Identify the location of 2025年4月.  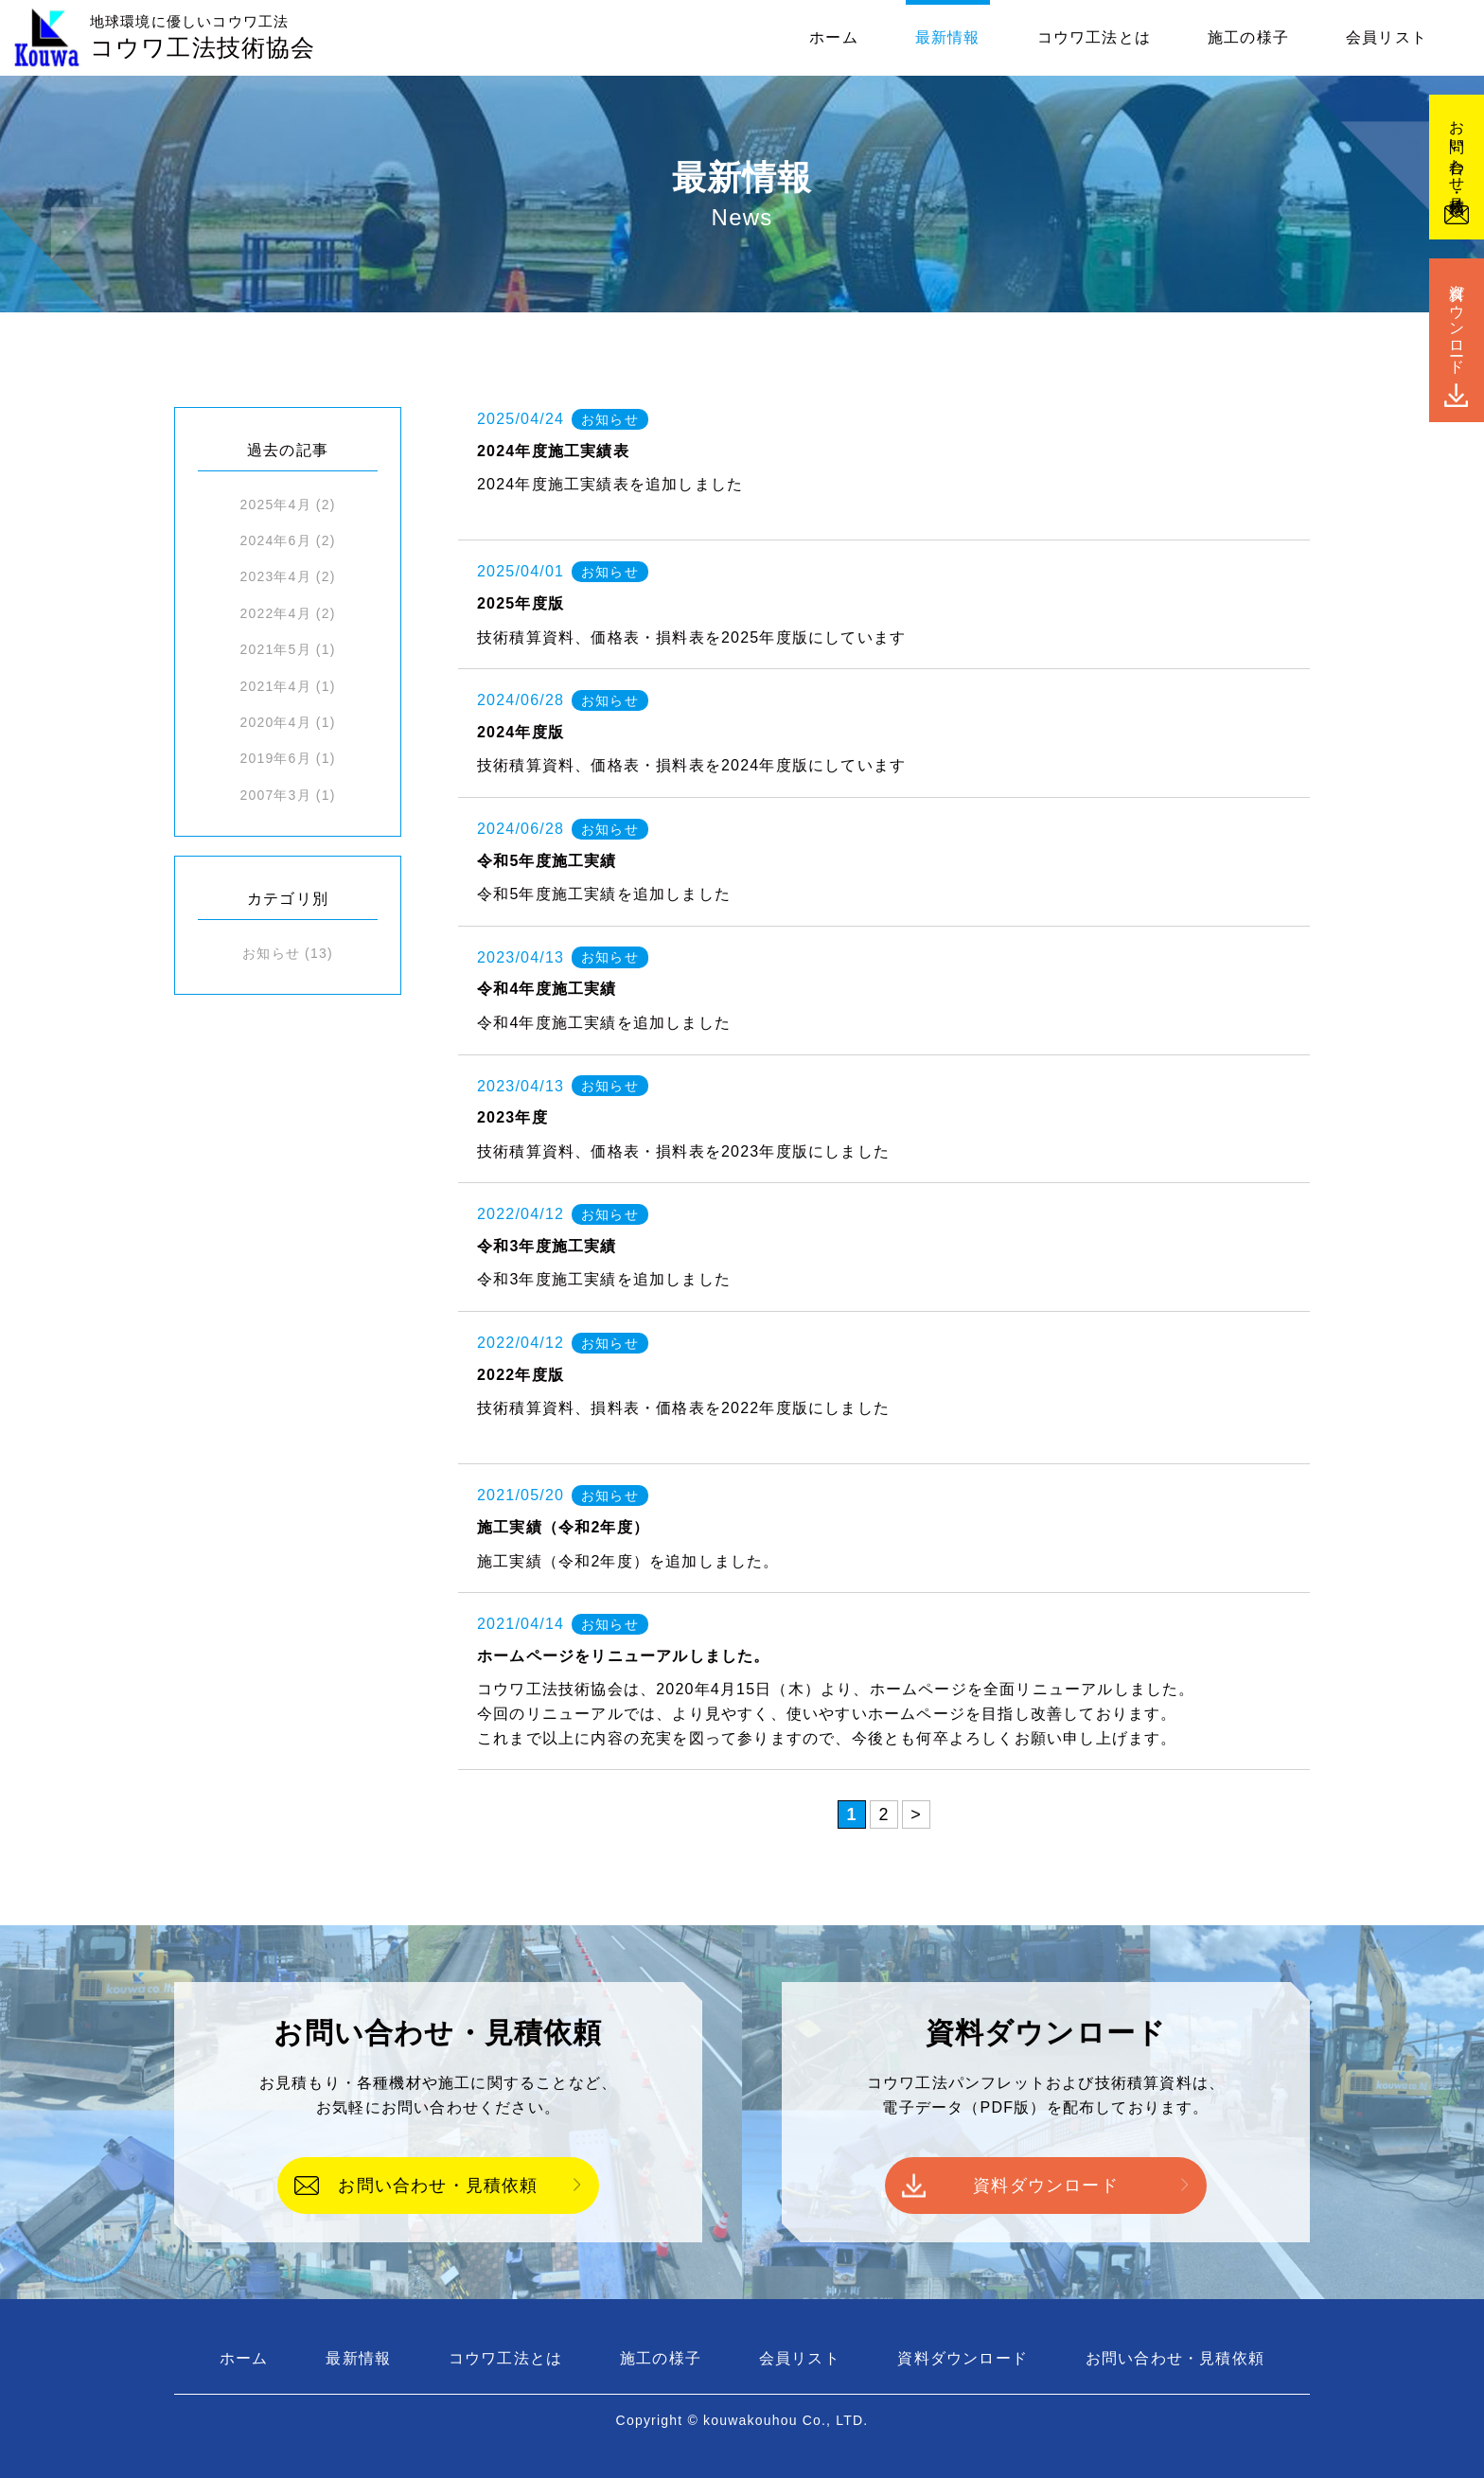
(274, 504).